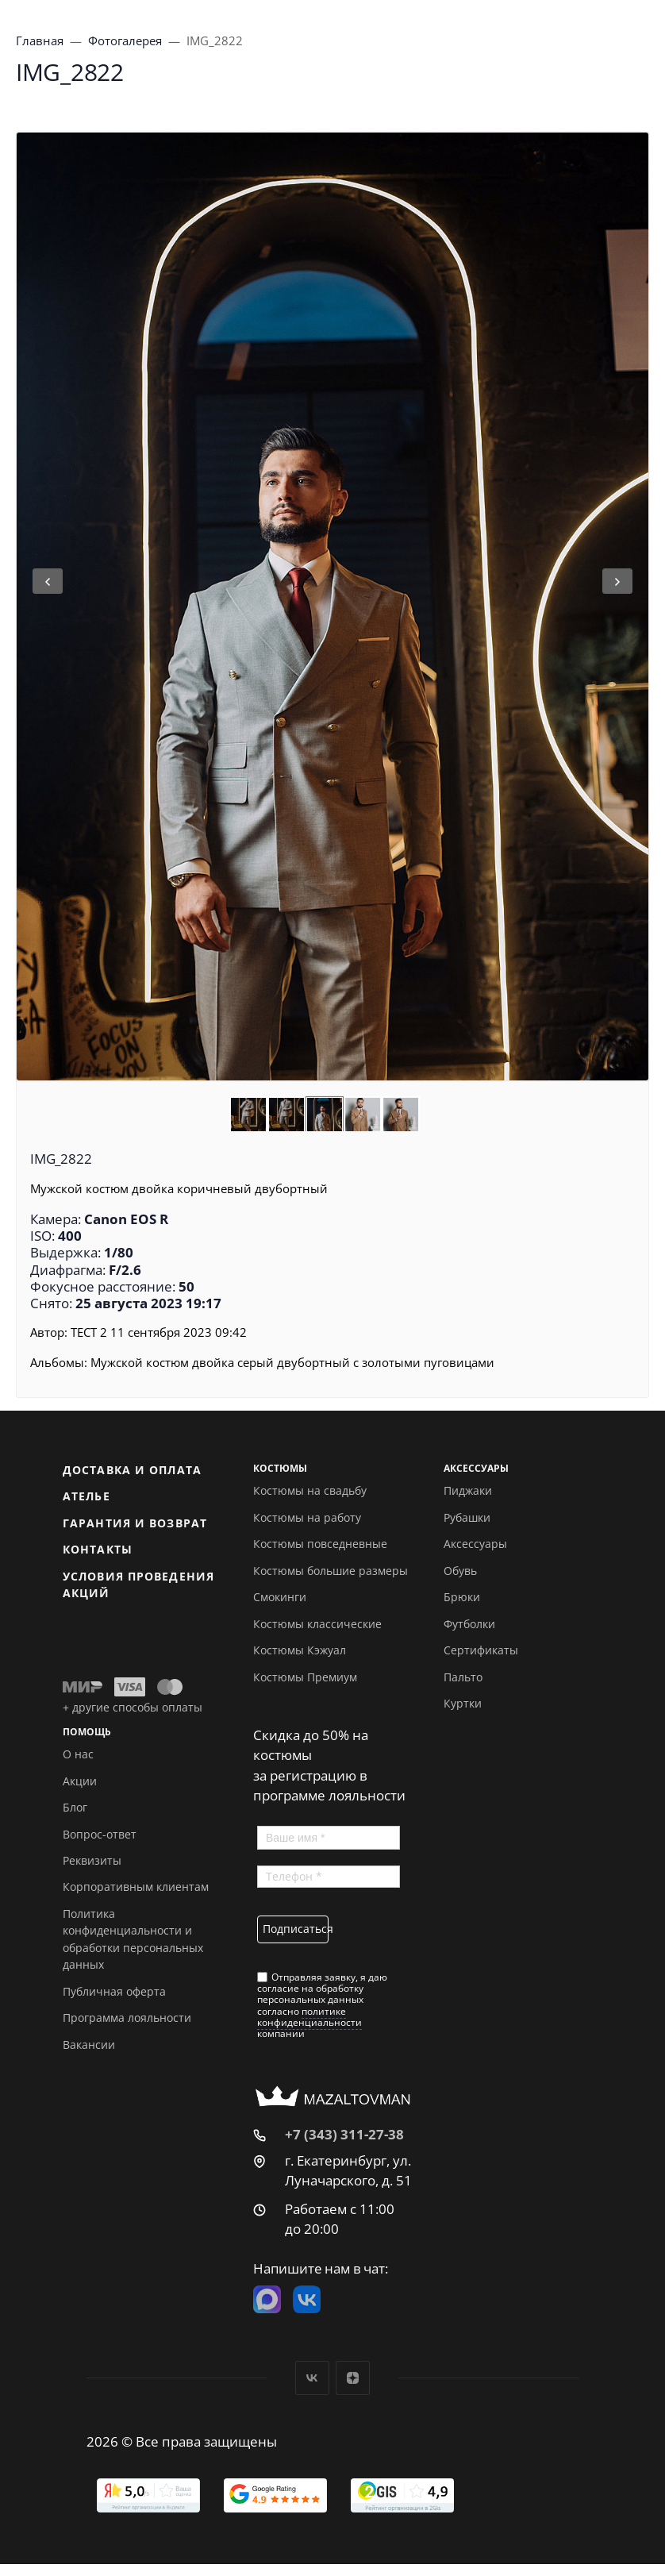 Image resolution: width=665 pixels, height=2576 pixels. What do you see at coordinates (135, 1523) in the screenshot?
I see `Гарантия и возврат` at bounding box center [135, 1523].